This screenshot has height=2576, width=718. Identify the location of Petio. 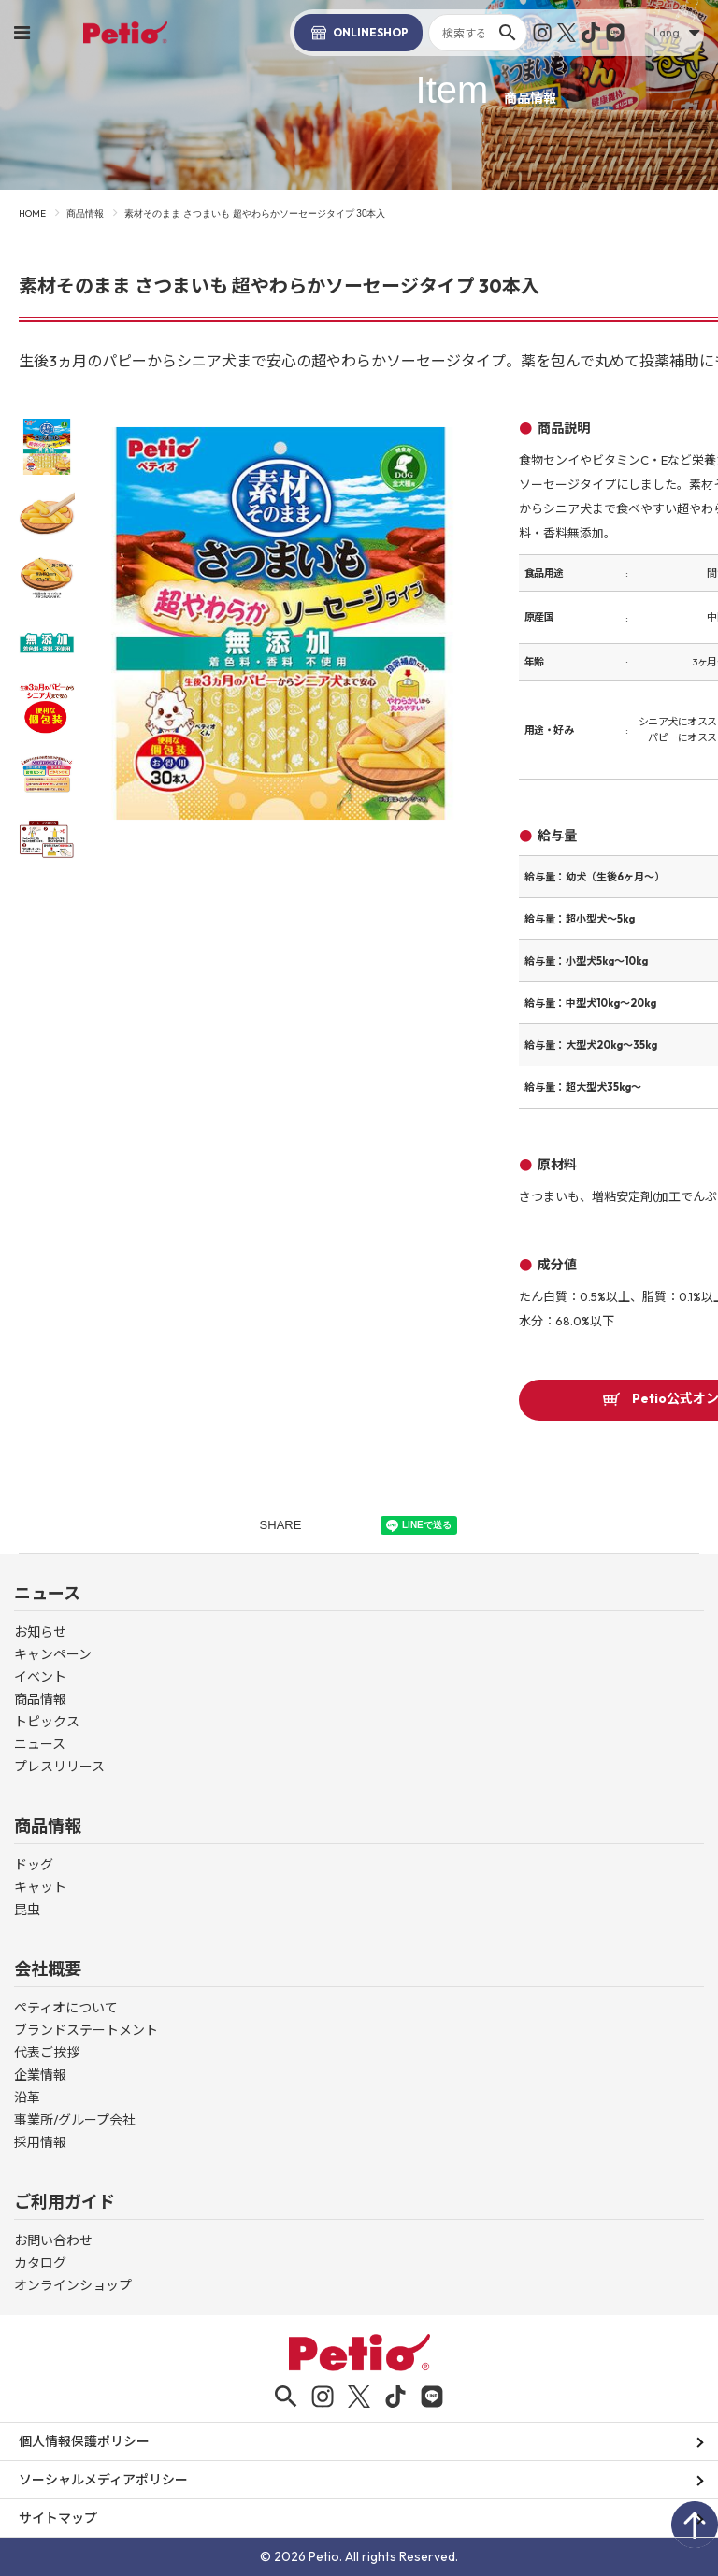
(125, 32).